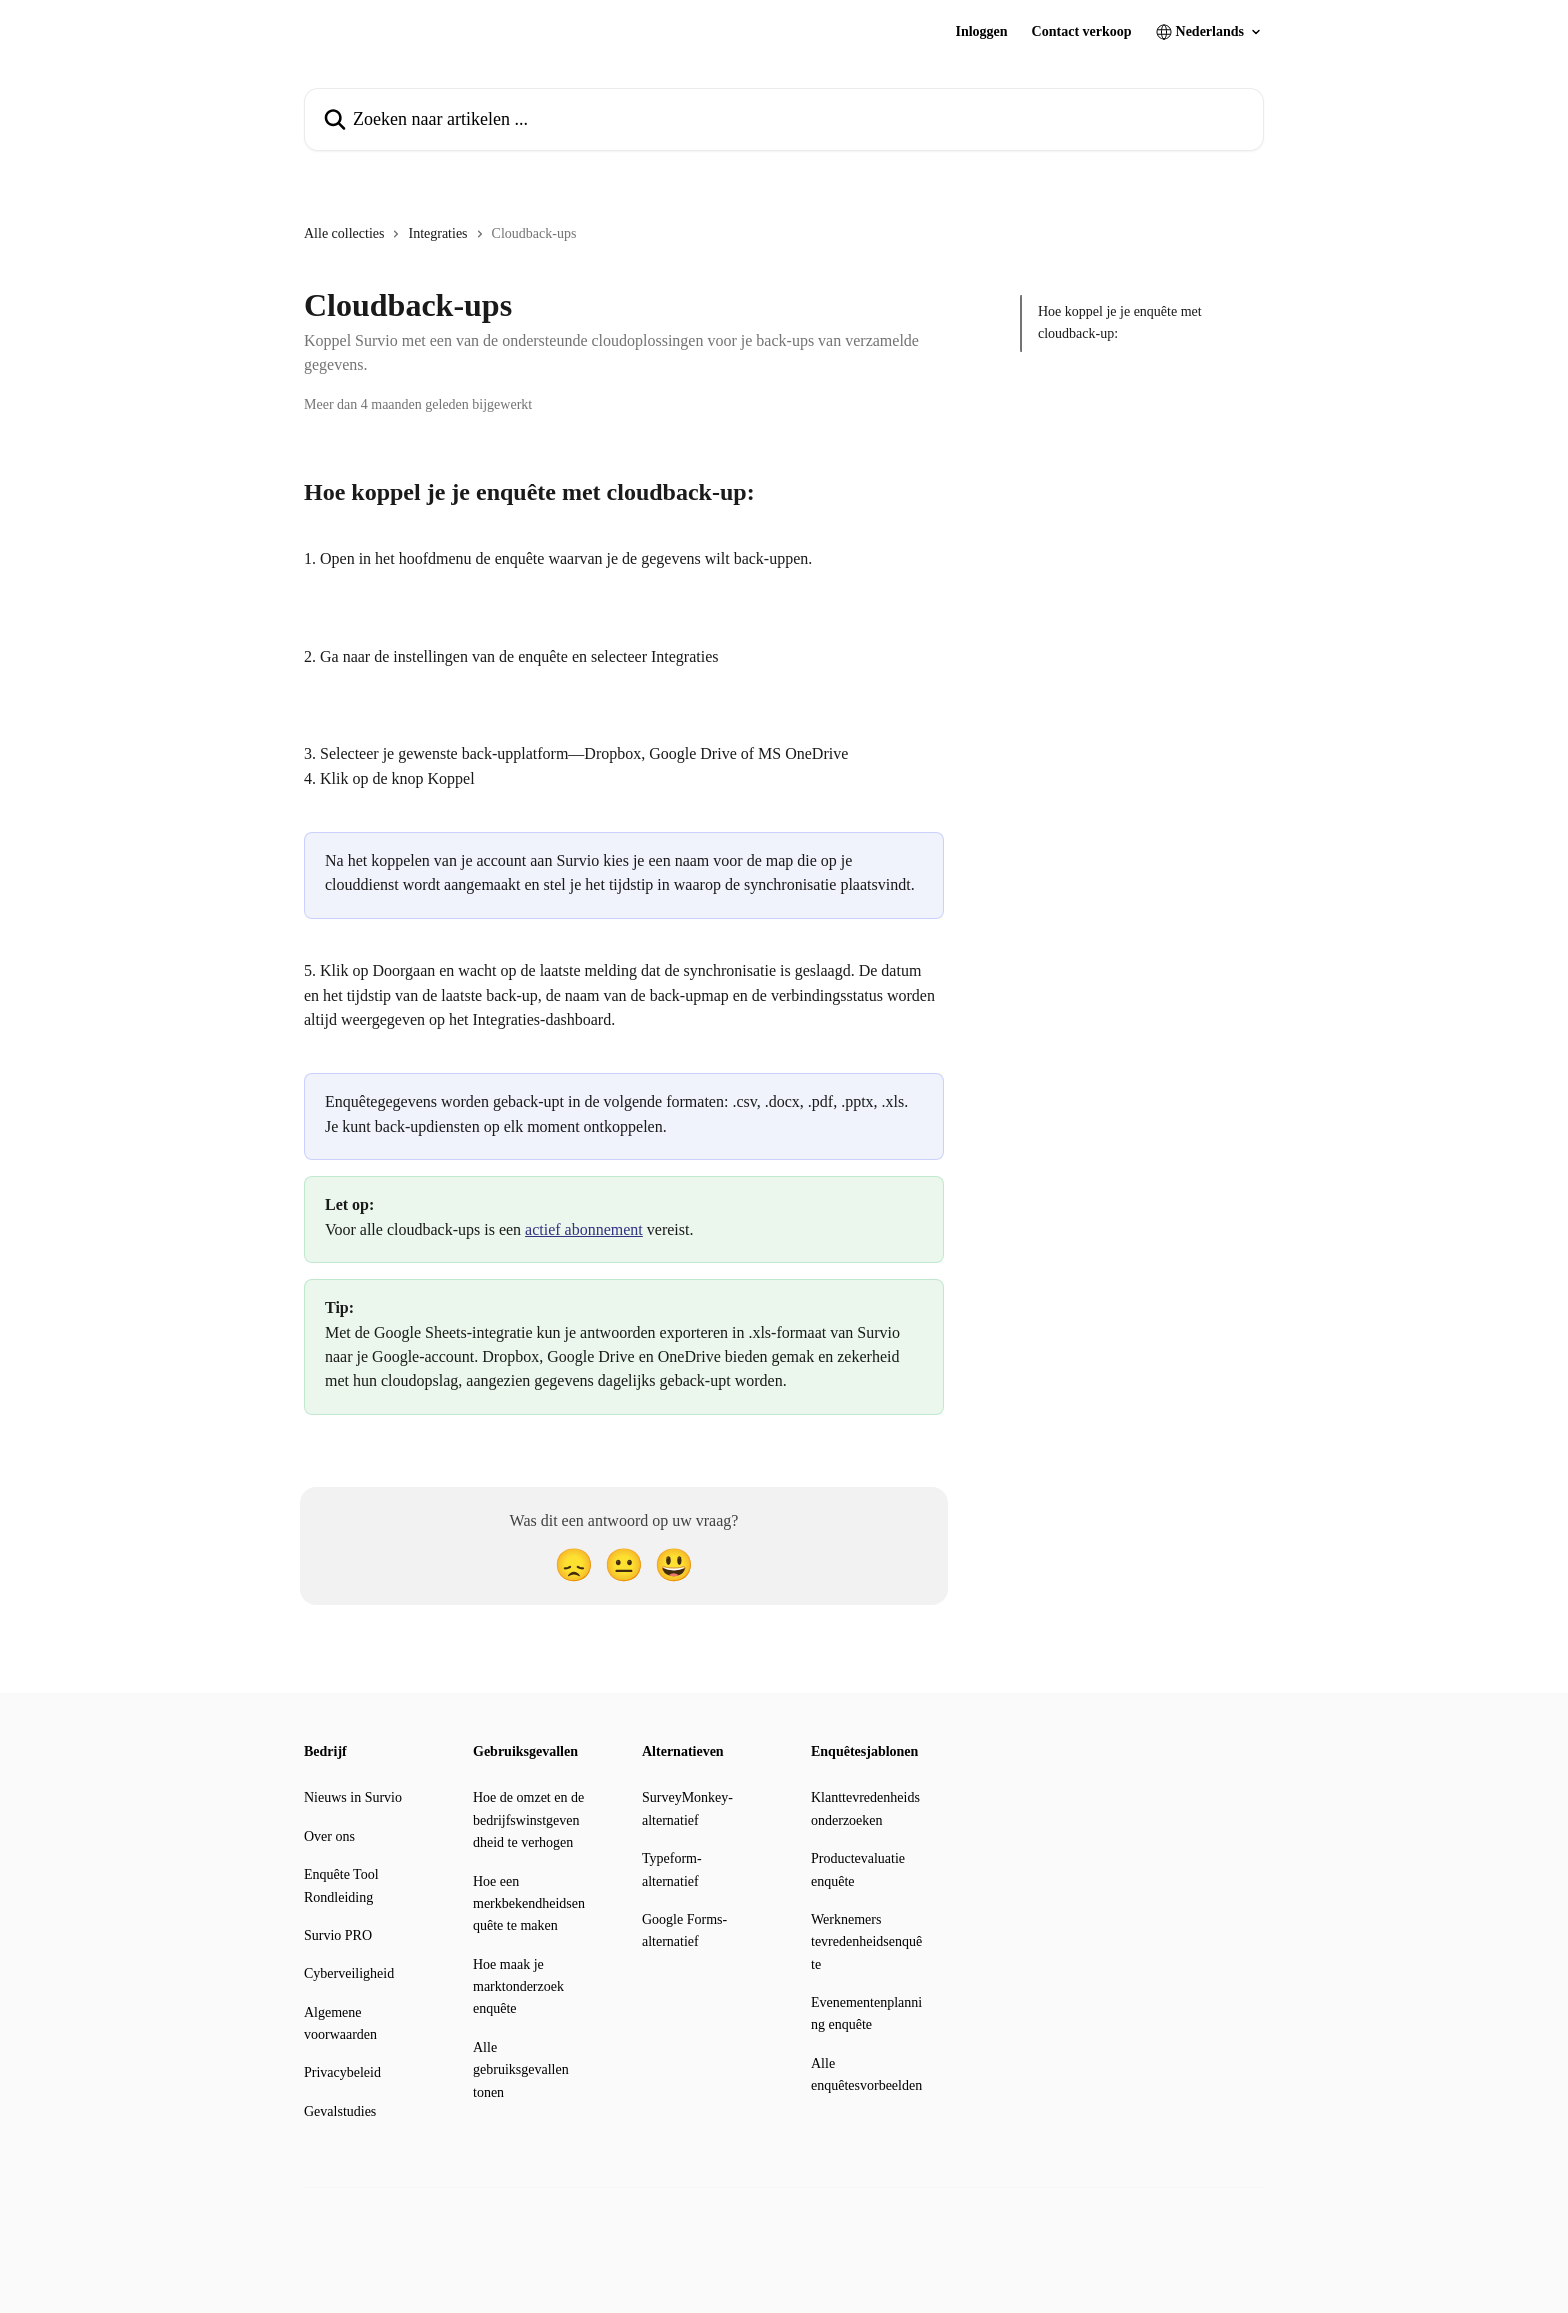  What do you see at coordinates (340, 2111) in the screenshot?
I see `Gevalstudies` at bounding box center [340, 2111].